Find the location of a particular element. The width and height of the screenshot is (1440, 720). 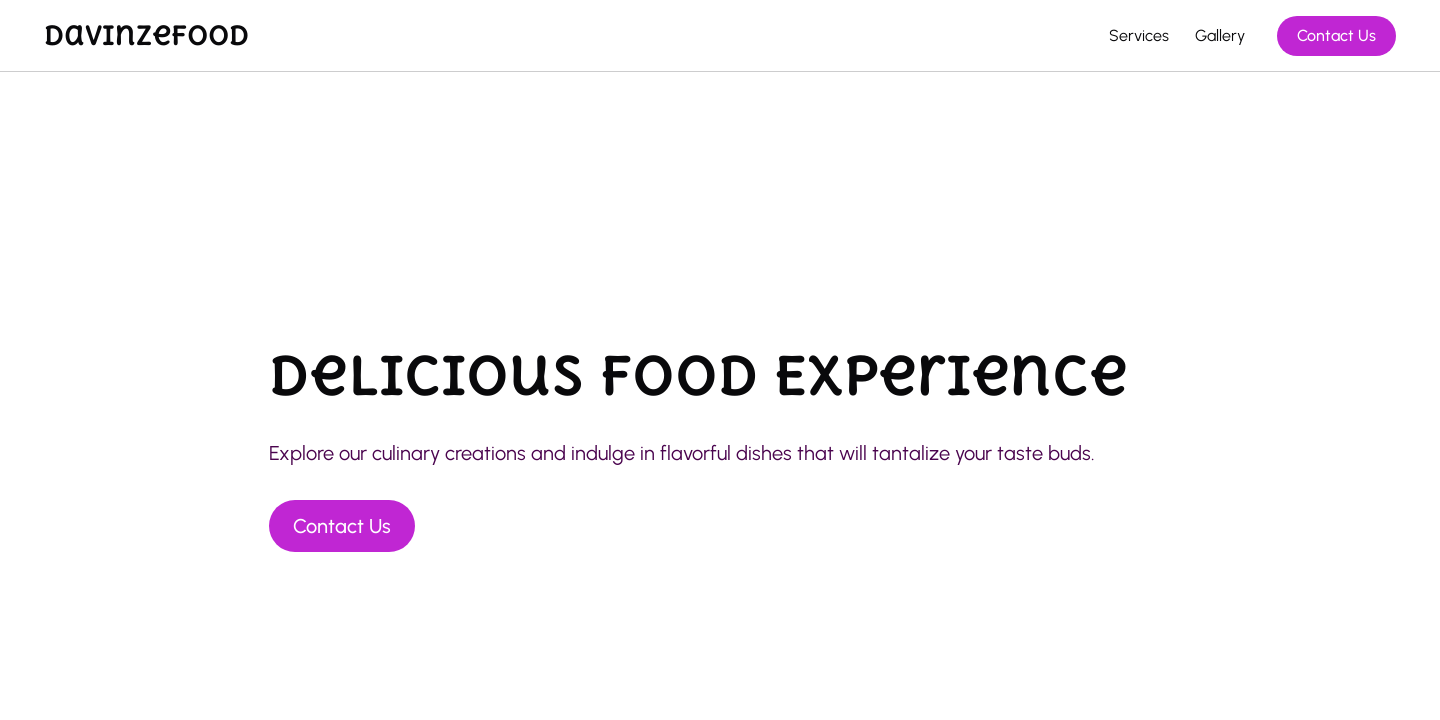

Gallery is located at coordinates (1220, 35).